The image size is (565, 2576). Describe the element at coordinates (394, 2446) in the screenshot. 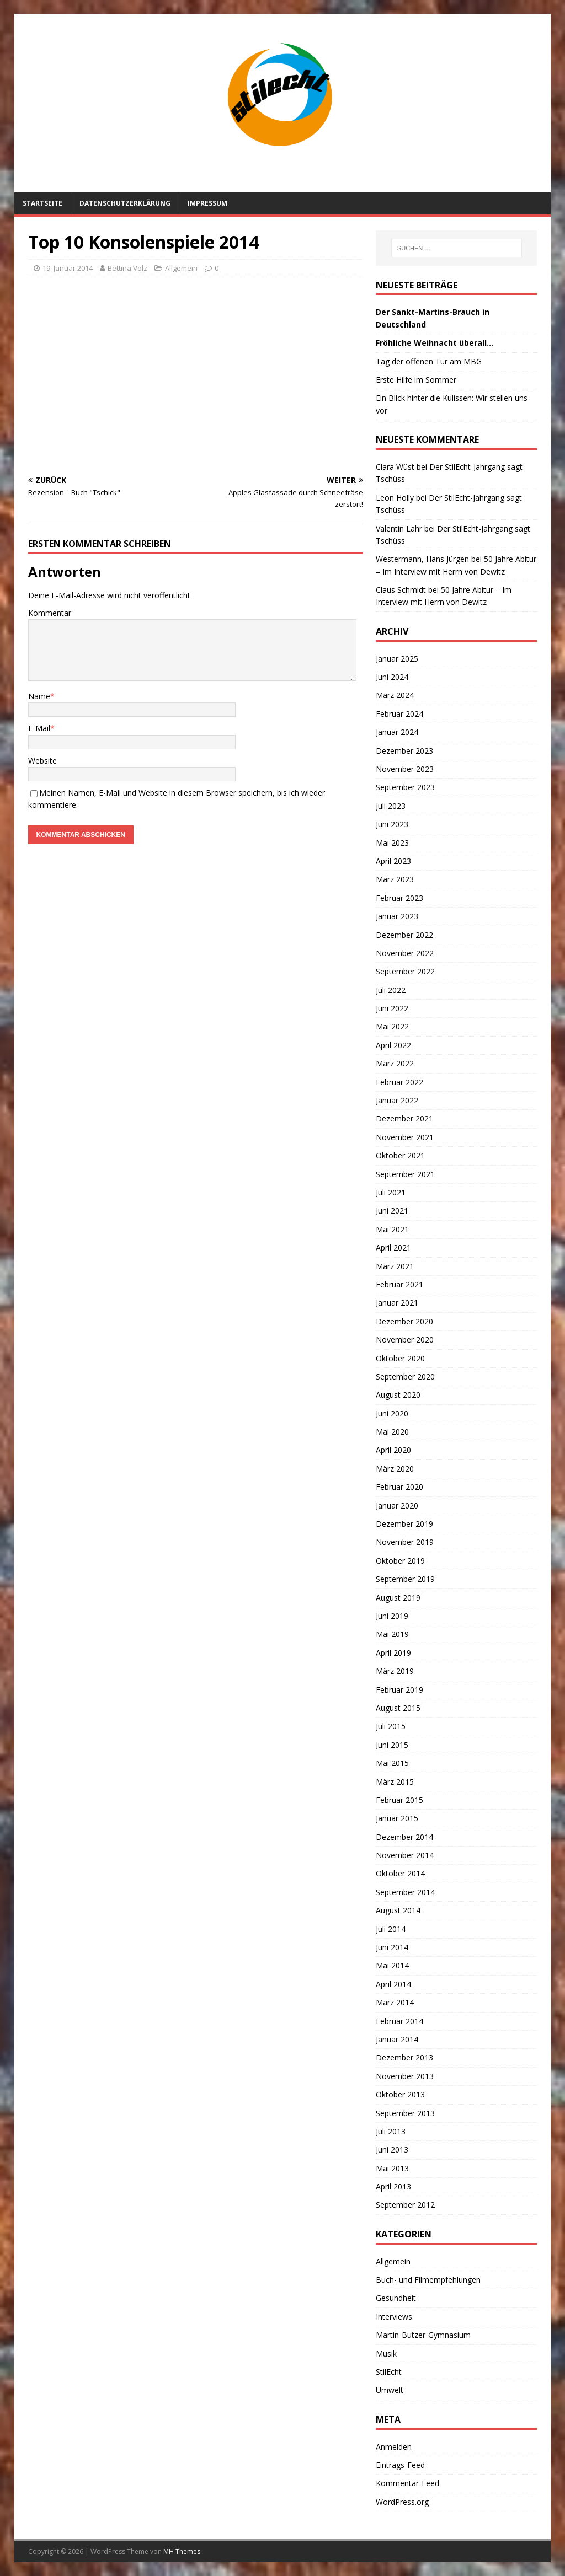

I see `Anmelden` at that location.